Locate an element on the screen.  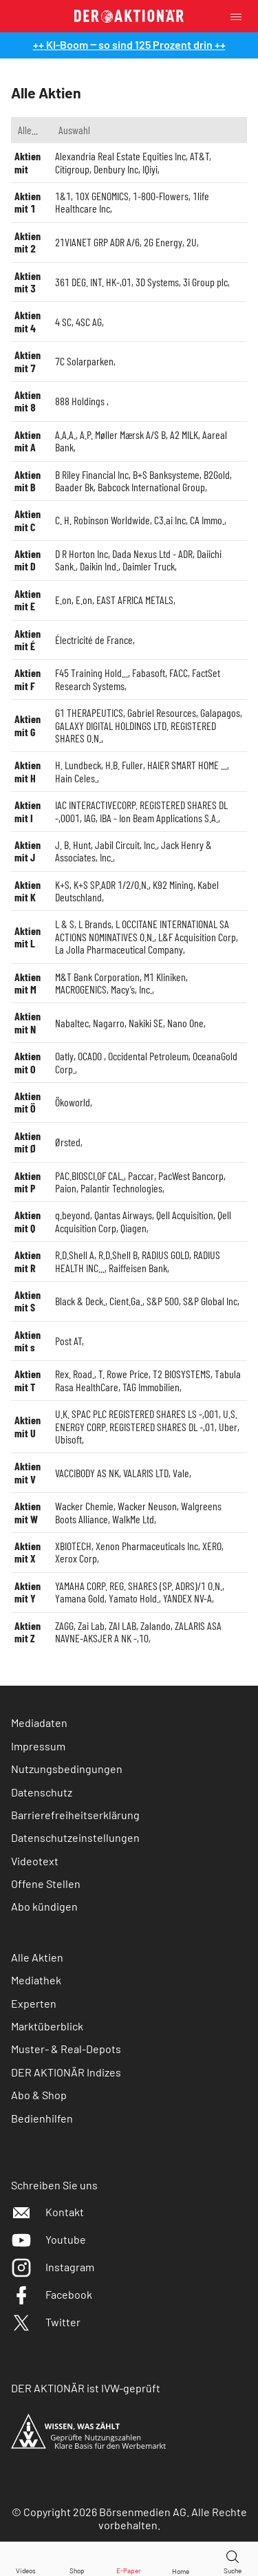
Impressum is located at coordinates (38, 1745).